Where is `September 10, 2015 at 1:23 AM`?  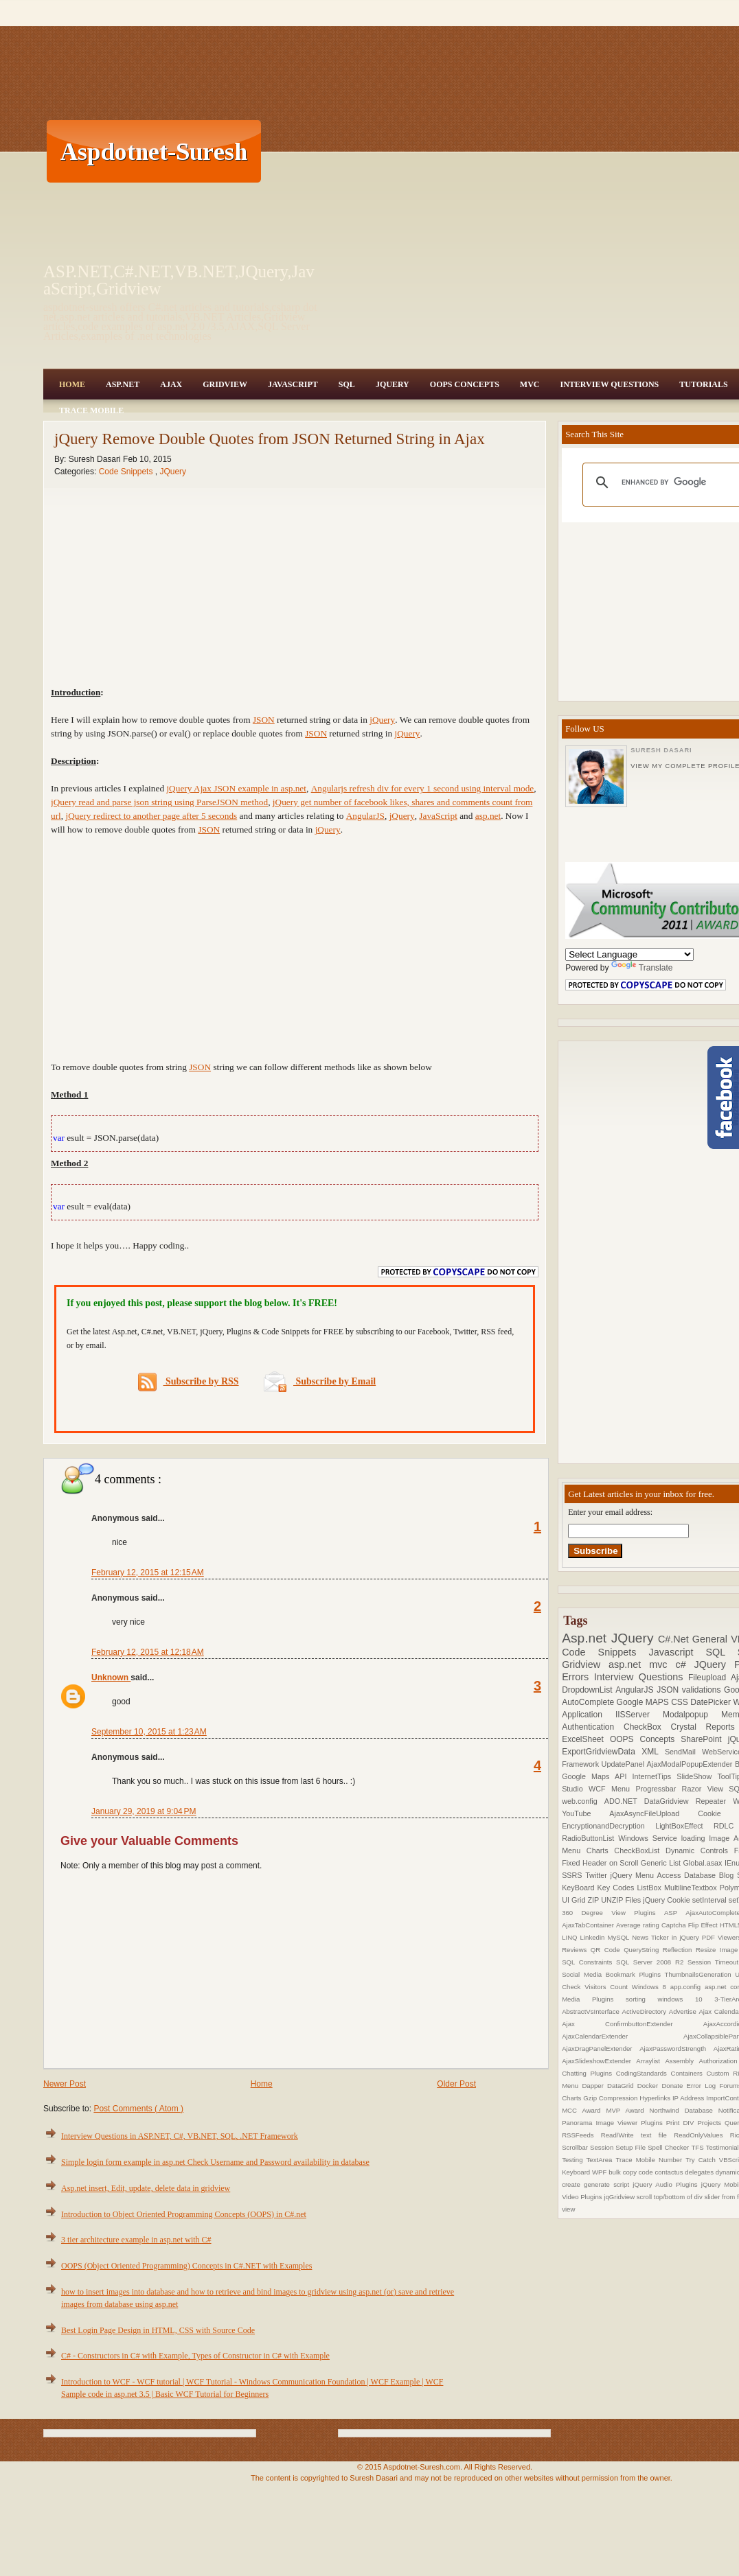
September 10, 2015 at 1:23 AM is located at coordinates (149, 1732).